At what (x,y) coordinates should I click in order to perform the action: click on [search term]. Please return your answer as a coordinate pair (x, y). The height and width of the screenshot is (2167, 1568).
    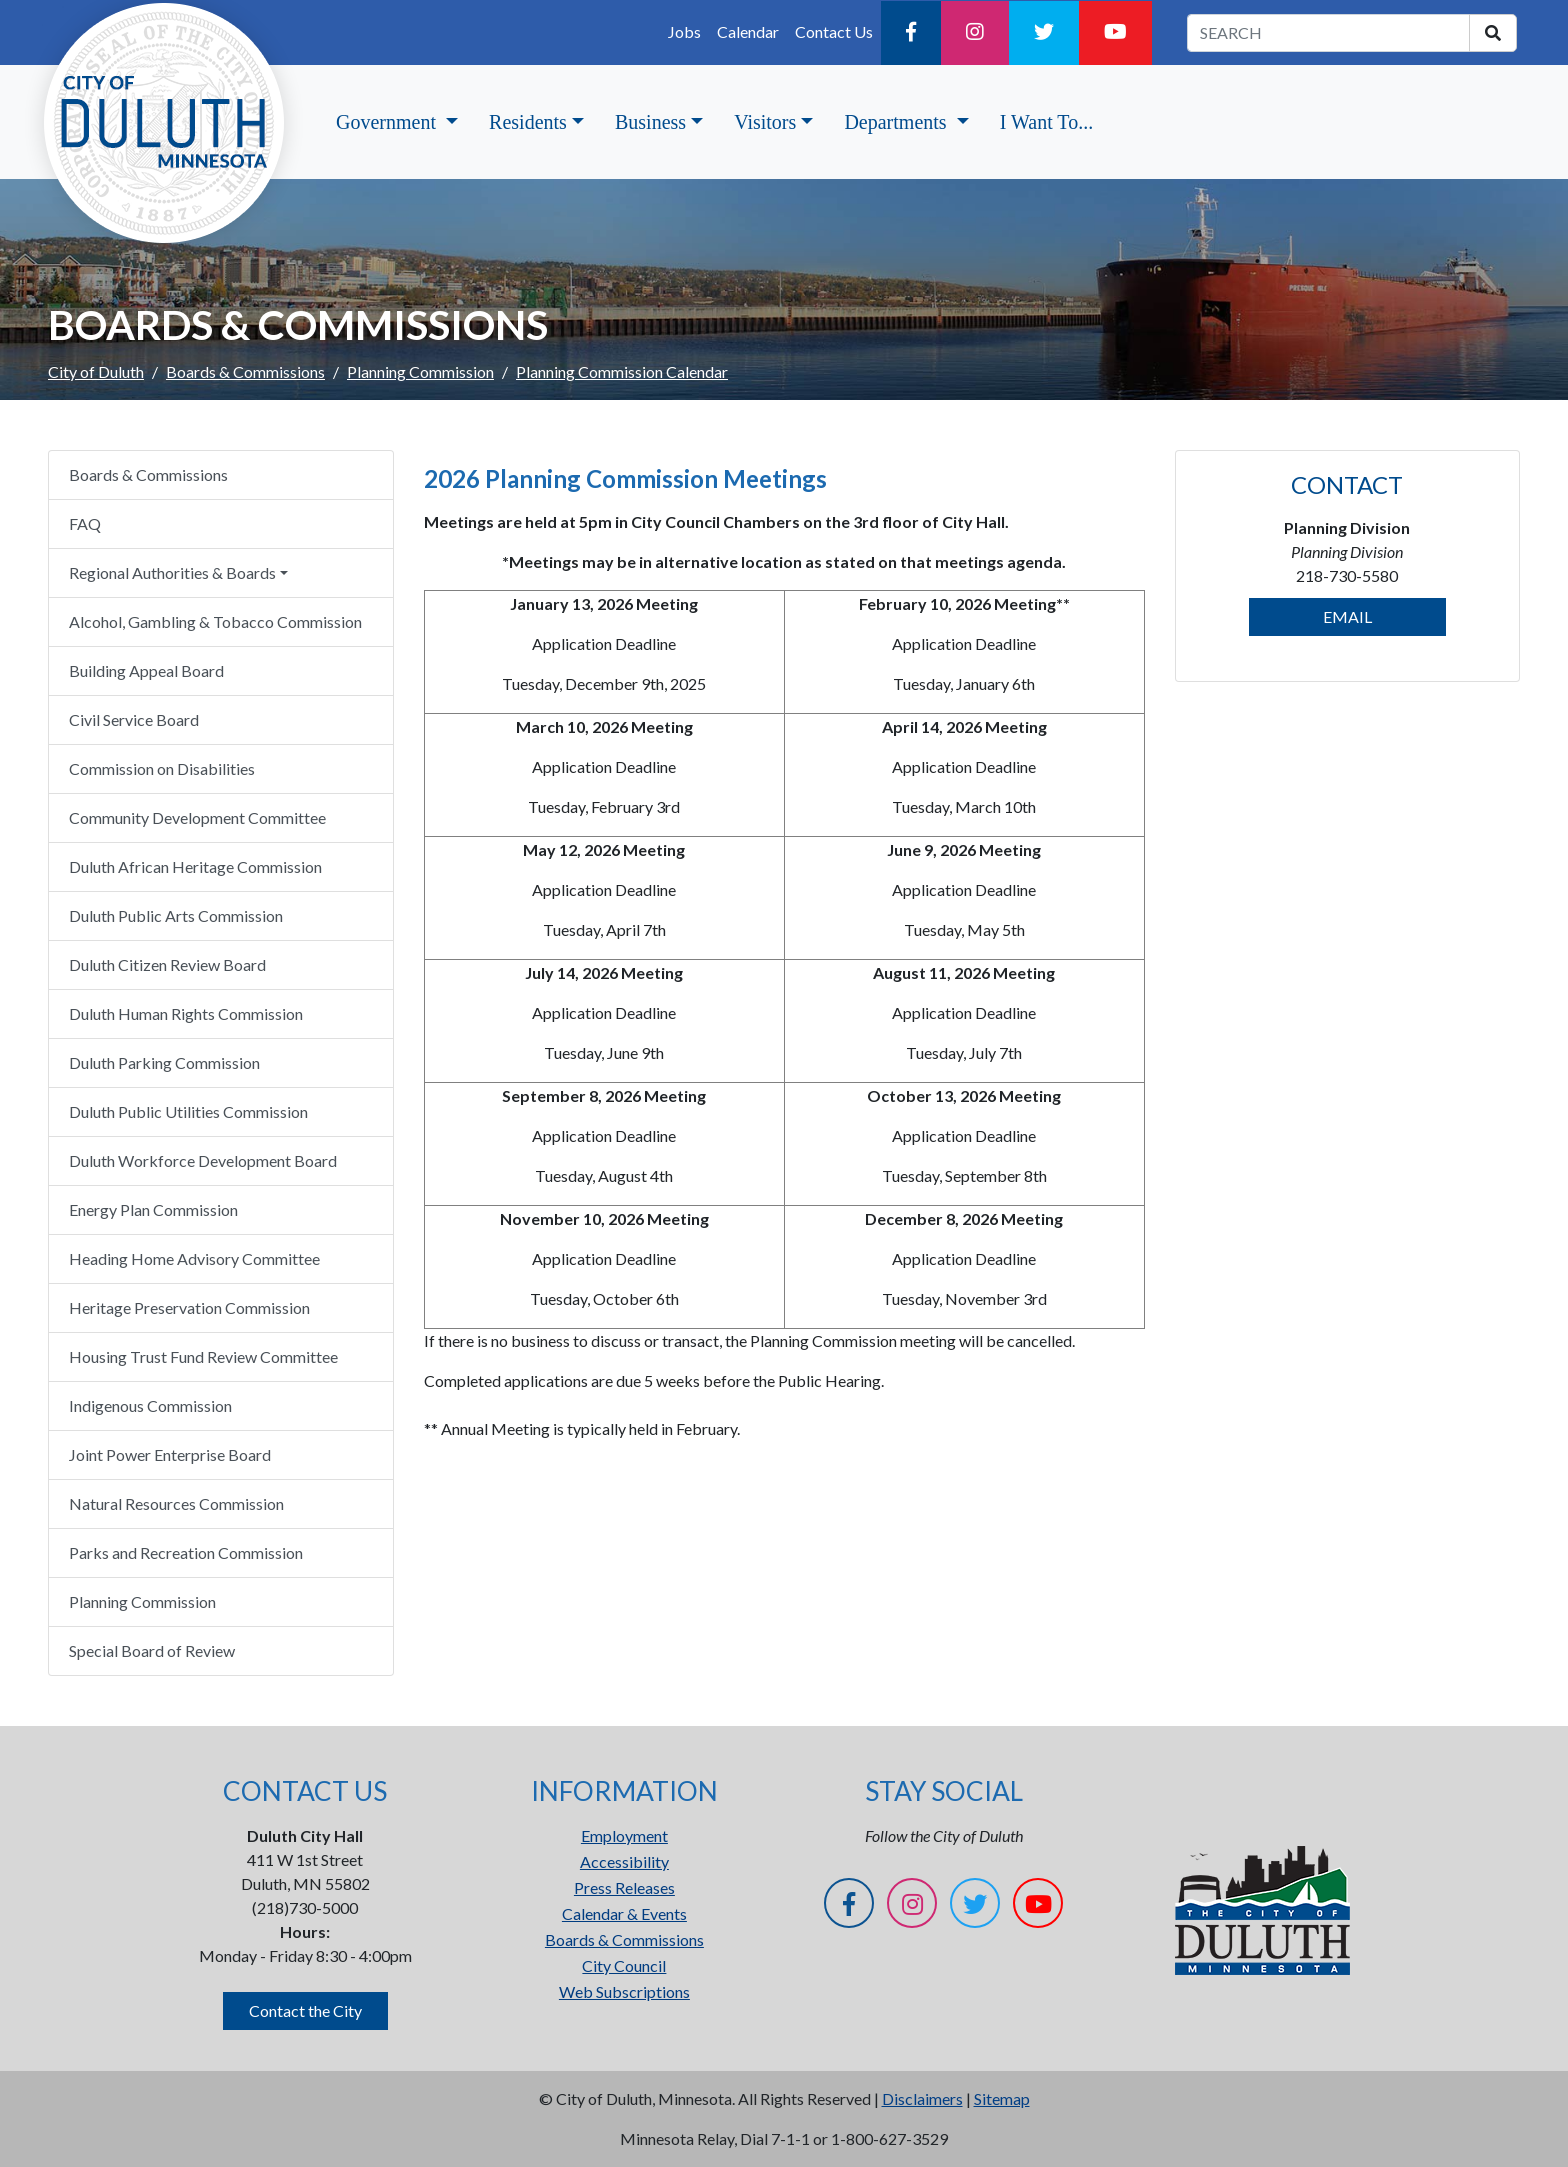
    Looking at the image, I should click on (1328, 33).